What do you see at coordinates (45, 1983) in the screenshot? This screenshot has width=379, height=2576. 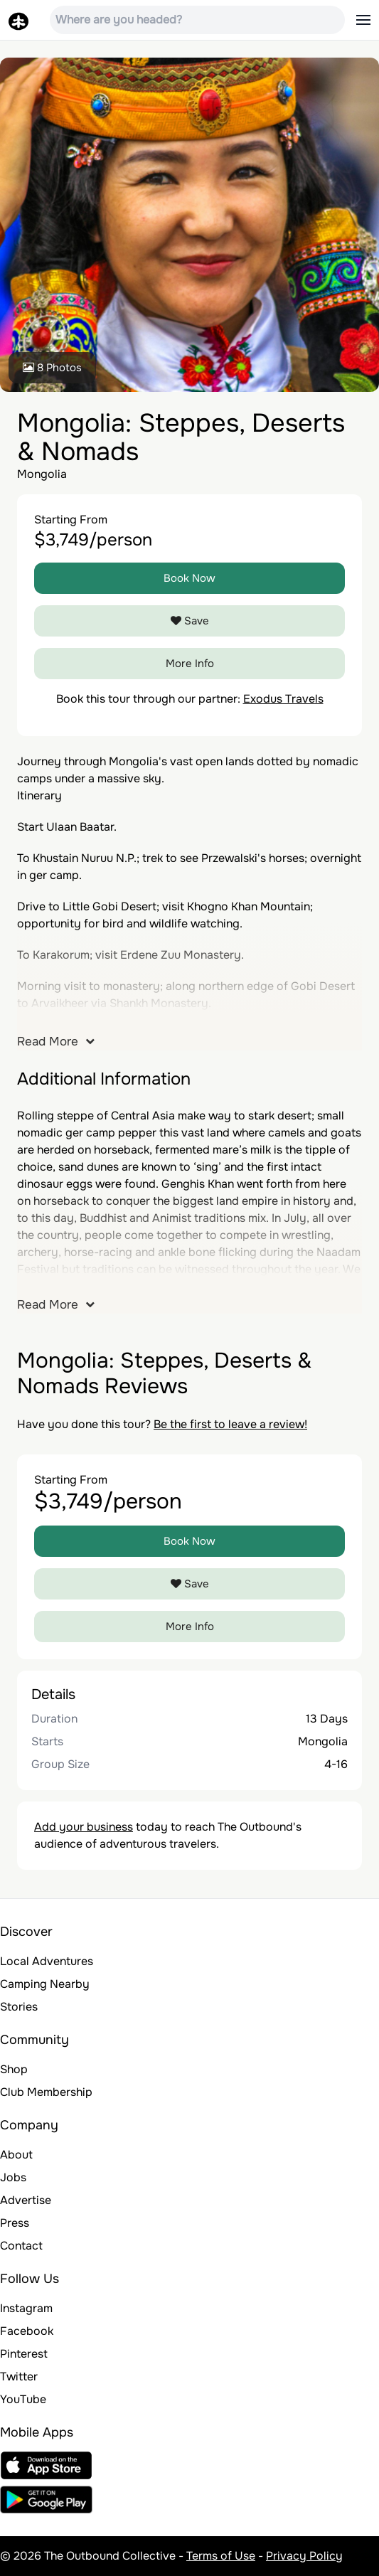 I see `Camping Nearby` at bounding box center [45, 1983].